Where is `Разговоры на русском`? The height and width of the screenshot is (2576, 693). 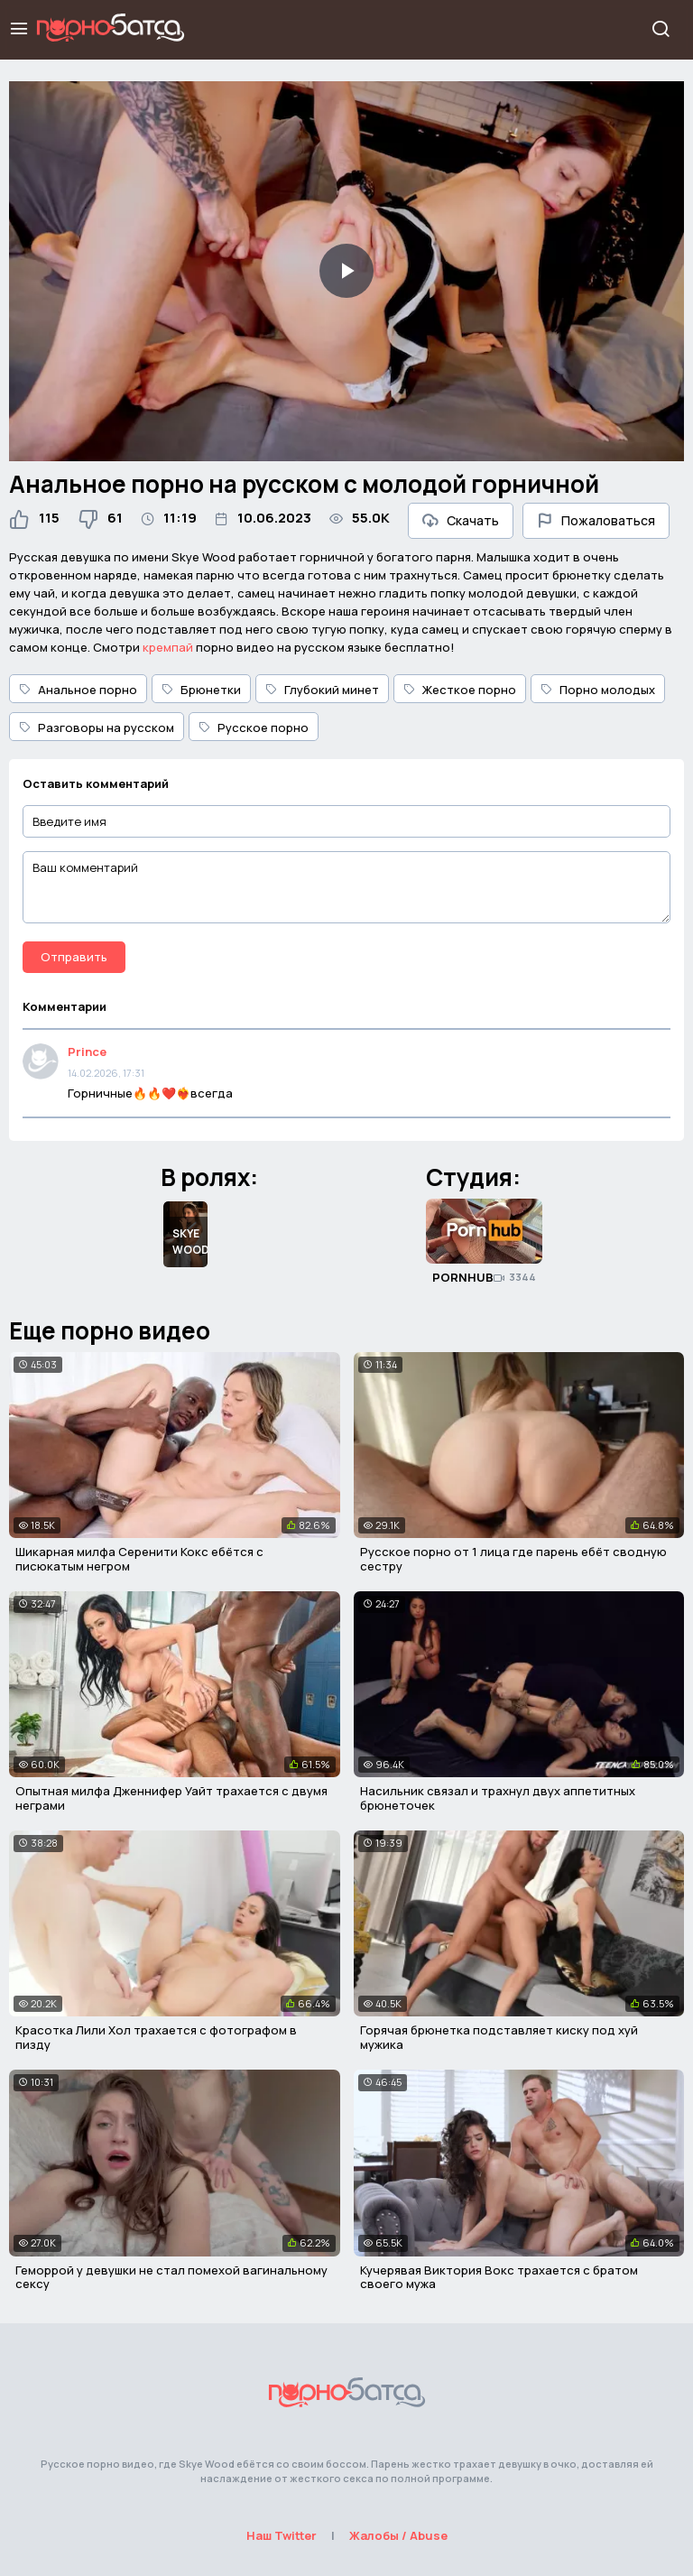
Разговоры на русском is located at coordinates (96, 727).